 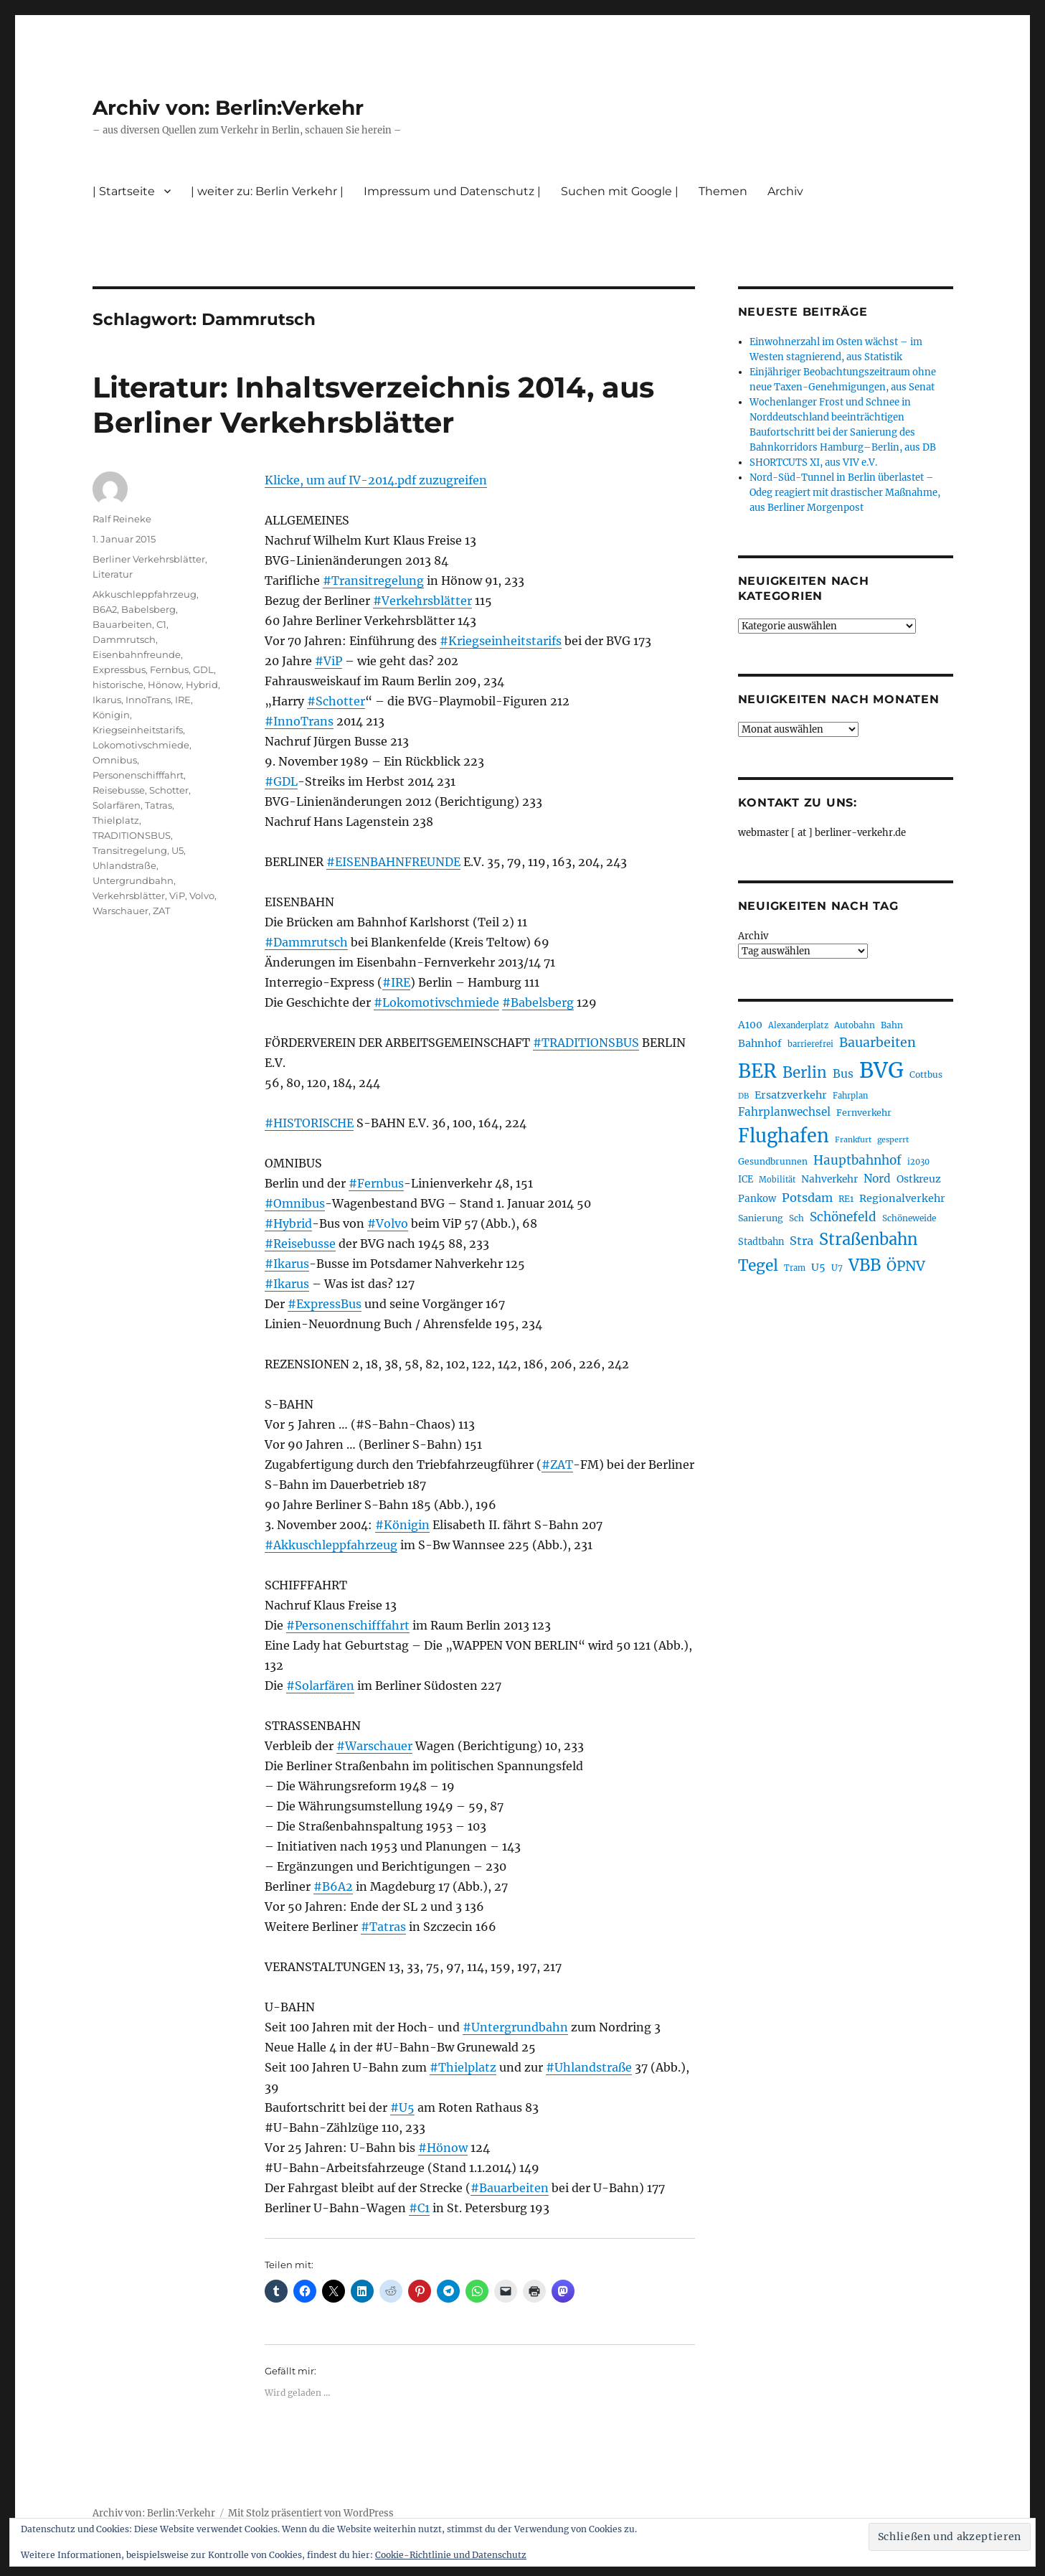 I want to click on #Untergrundbahn, so click(x=515, y=2027).